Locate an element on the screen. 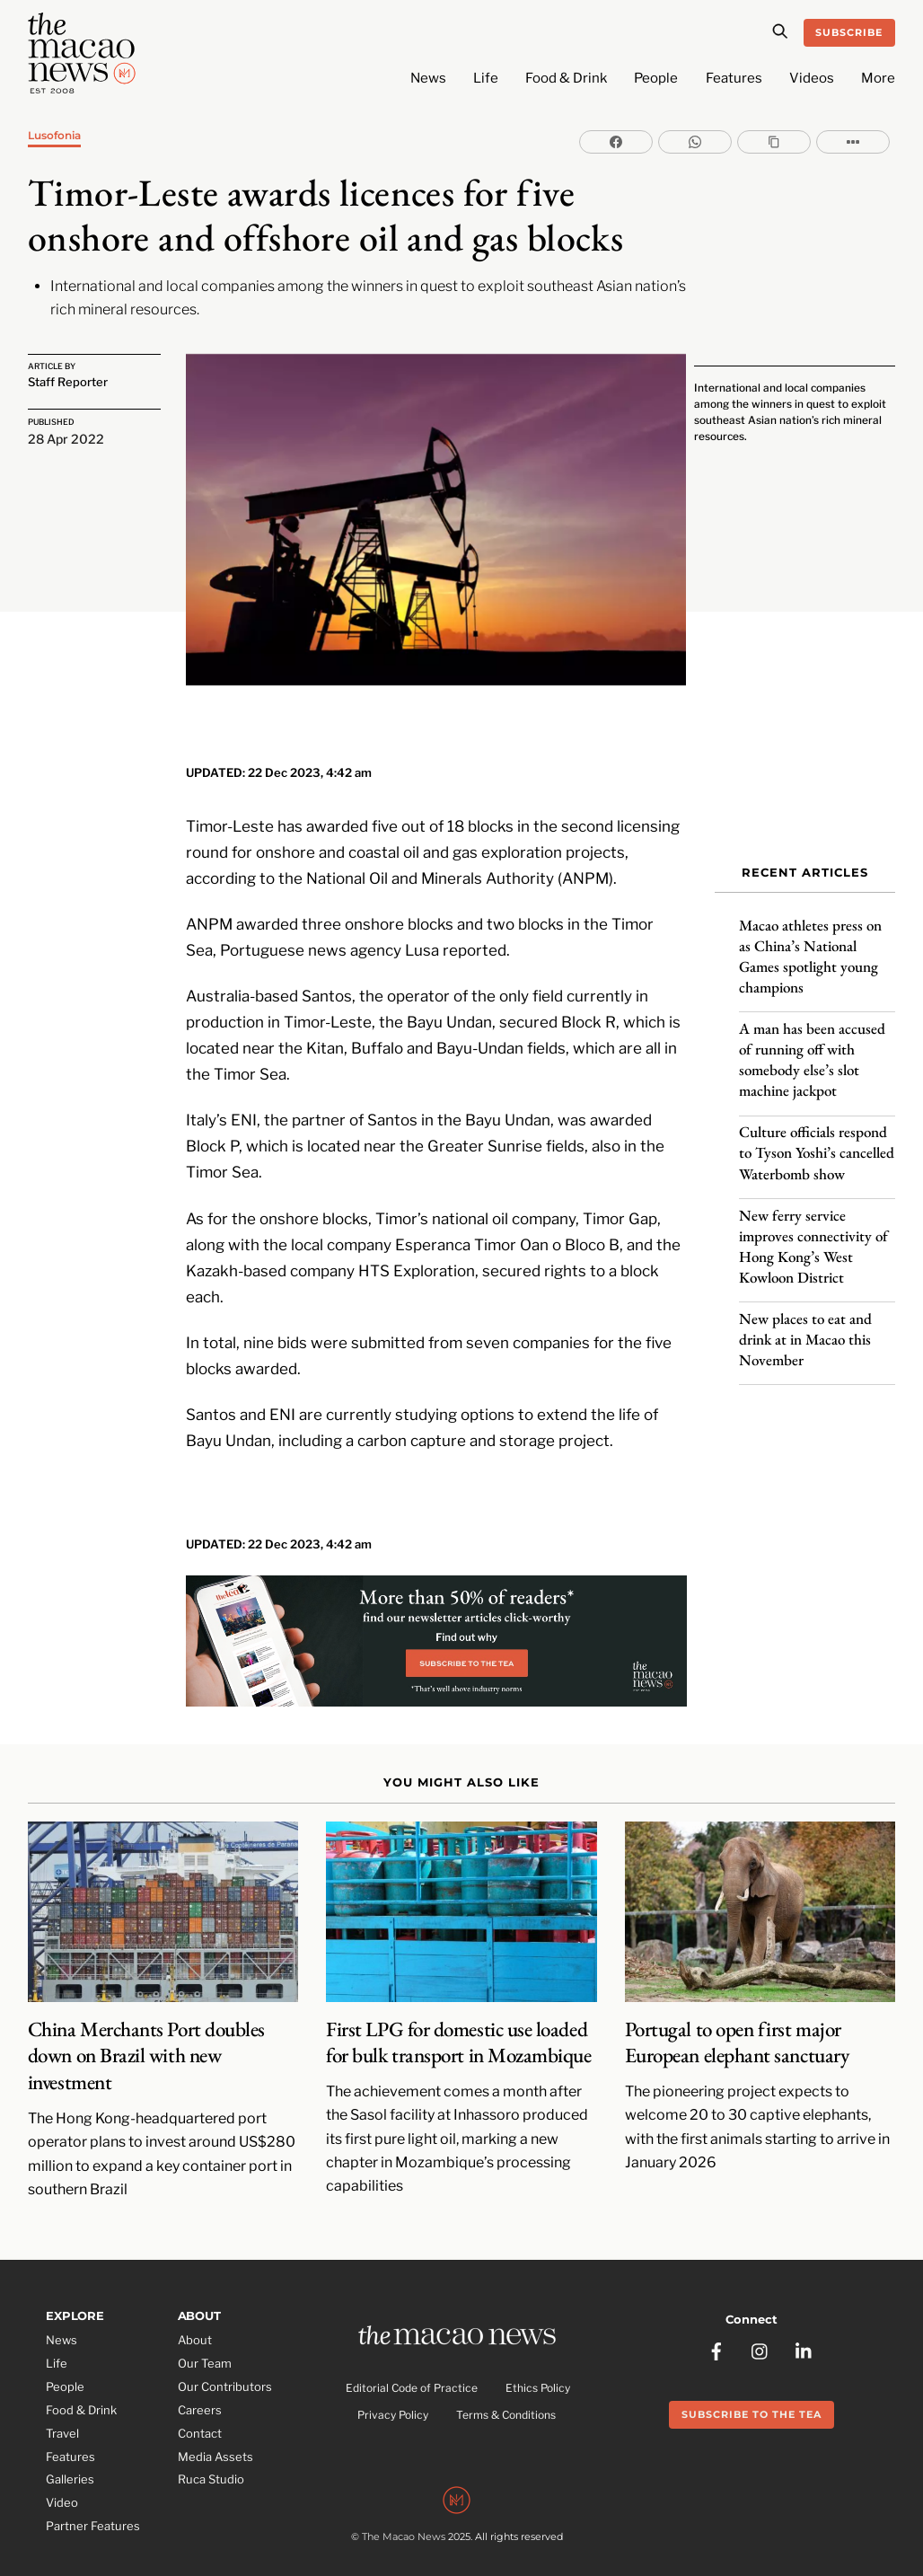 The height and width of the screenshot is (2576, 923). The Macao News is located at coordinates (403, 2517).